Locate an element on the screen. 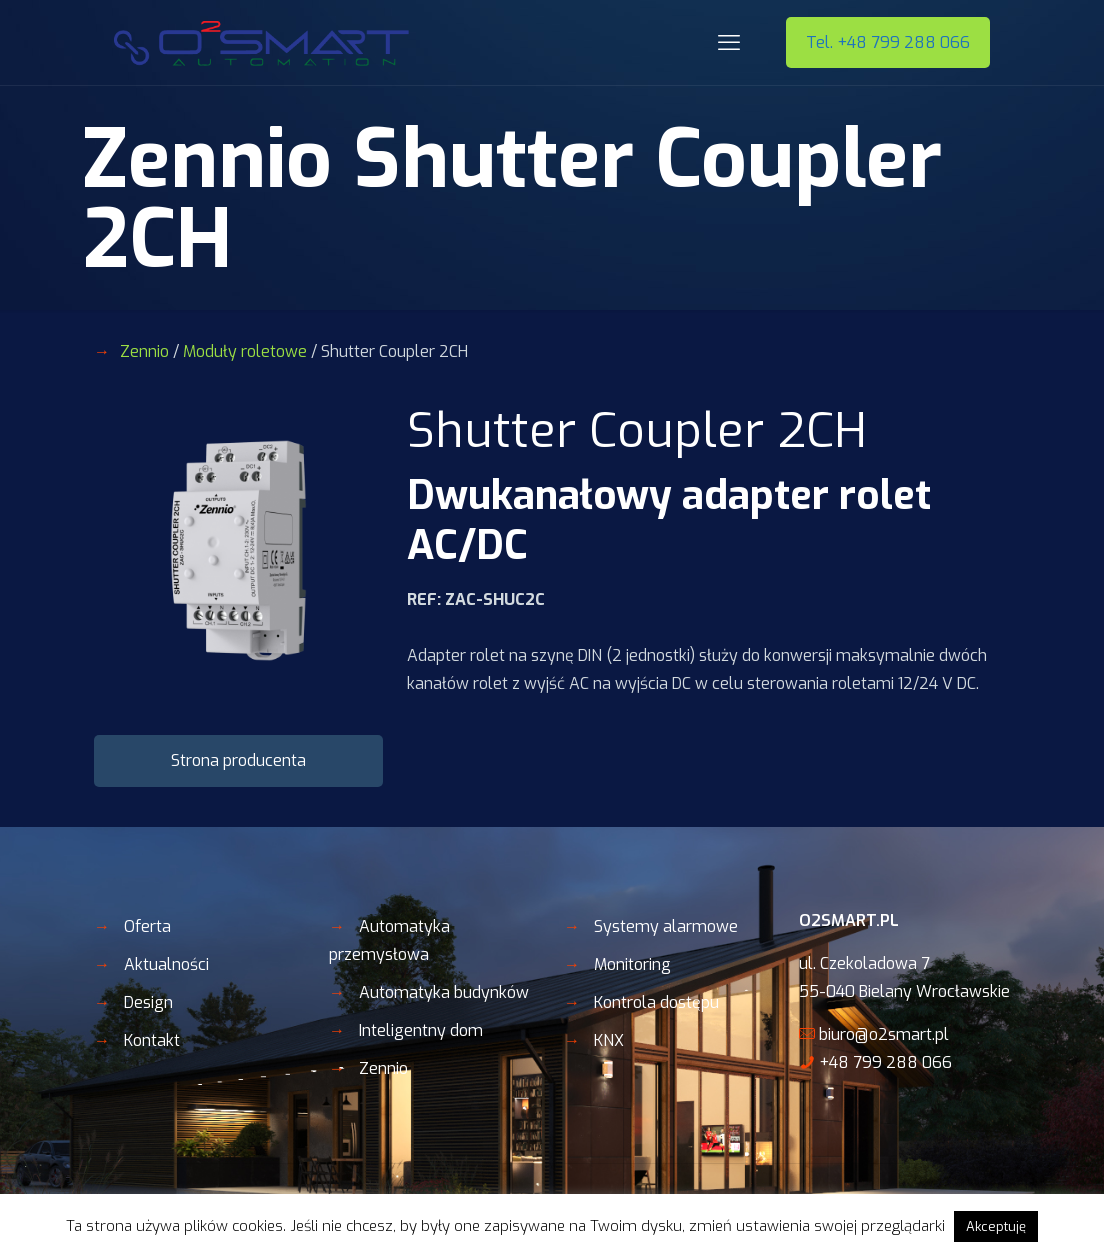 This screenshot has width=1104, height=1254. Akceptuję [button] is located at coordinates (996, 1226).